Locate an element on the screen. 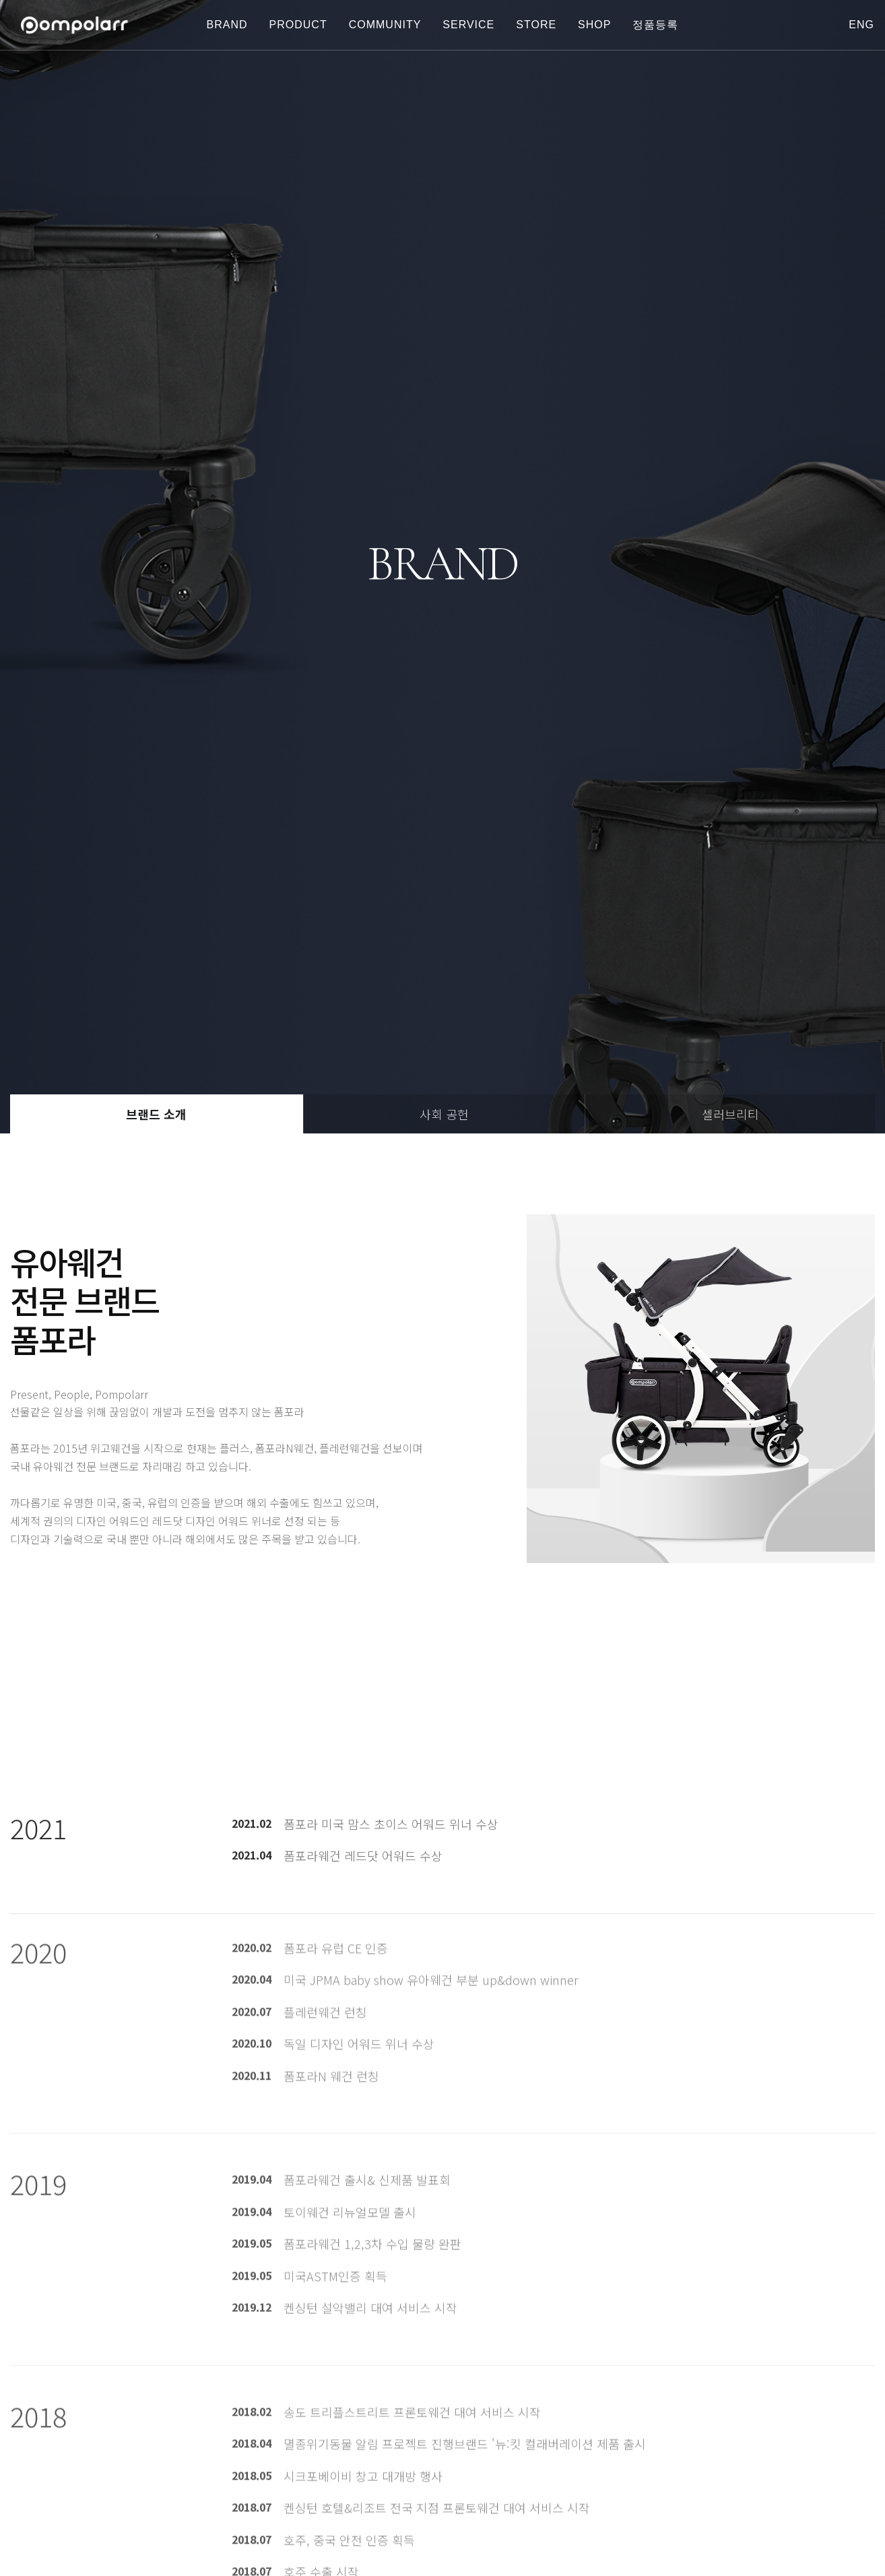  shop is located at coordinates (594, 24).